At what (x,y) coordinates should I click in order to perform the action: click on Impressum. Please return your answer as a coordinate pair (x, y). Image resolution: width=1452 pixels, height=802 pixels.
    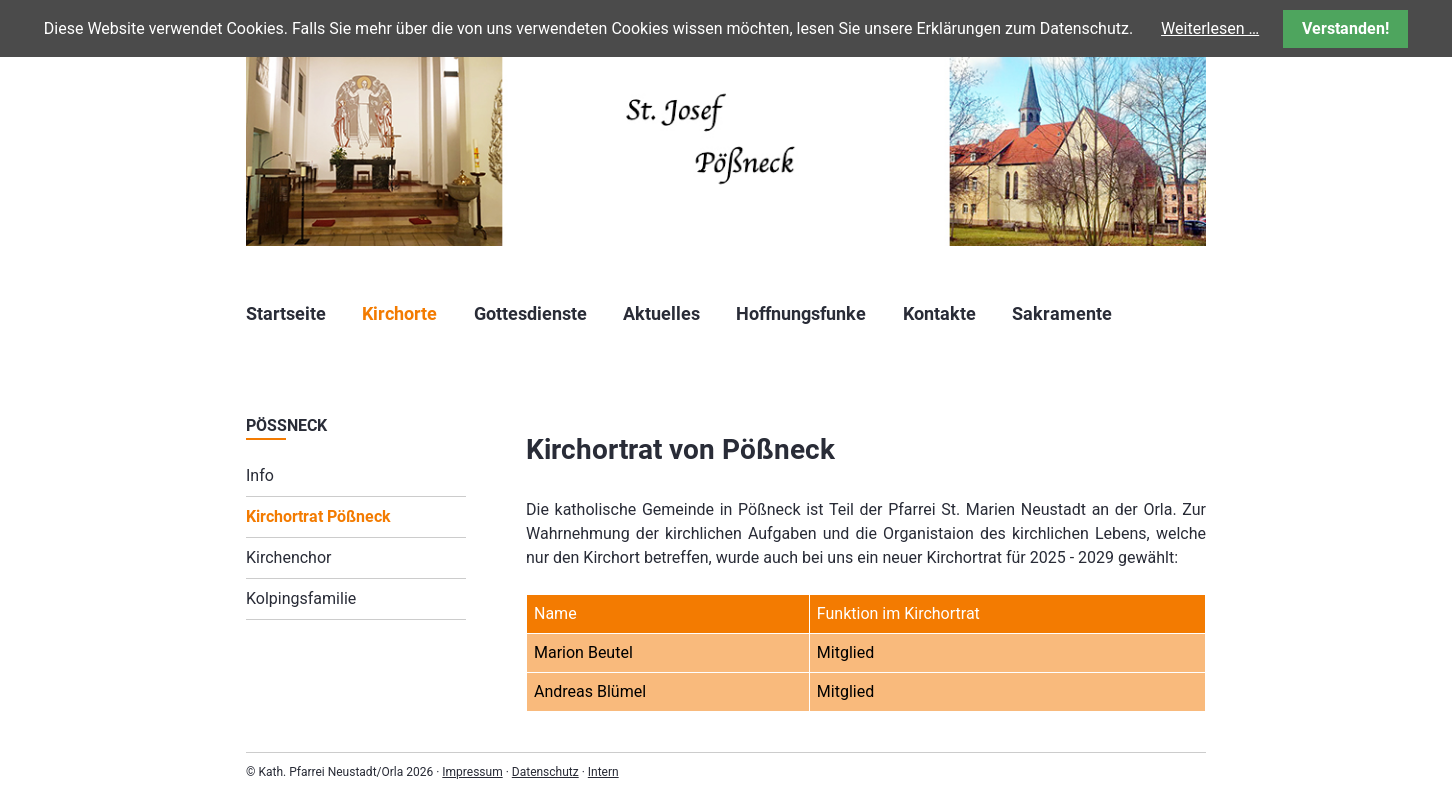
    Looking at the image, I should click on (472, 772).